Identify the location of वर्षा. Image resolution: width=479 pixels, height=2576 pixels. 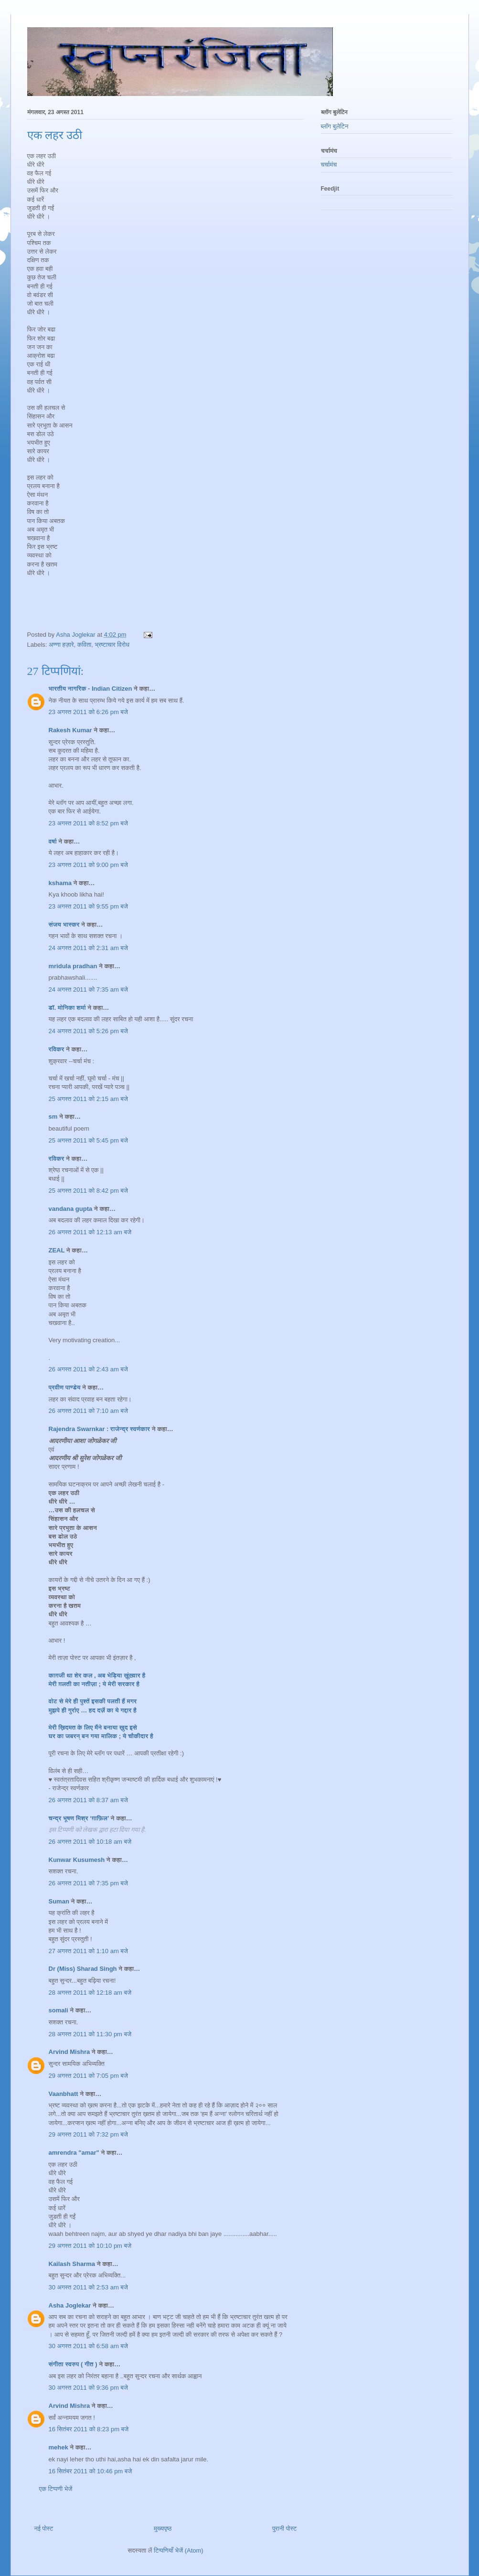
(53, 841).